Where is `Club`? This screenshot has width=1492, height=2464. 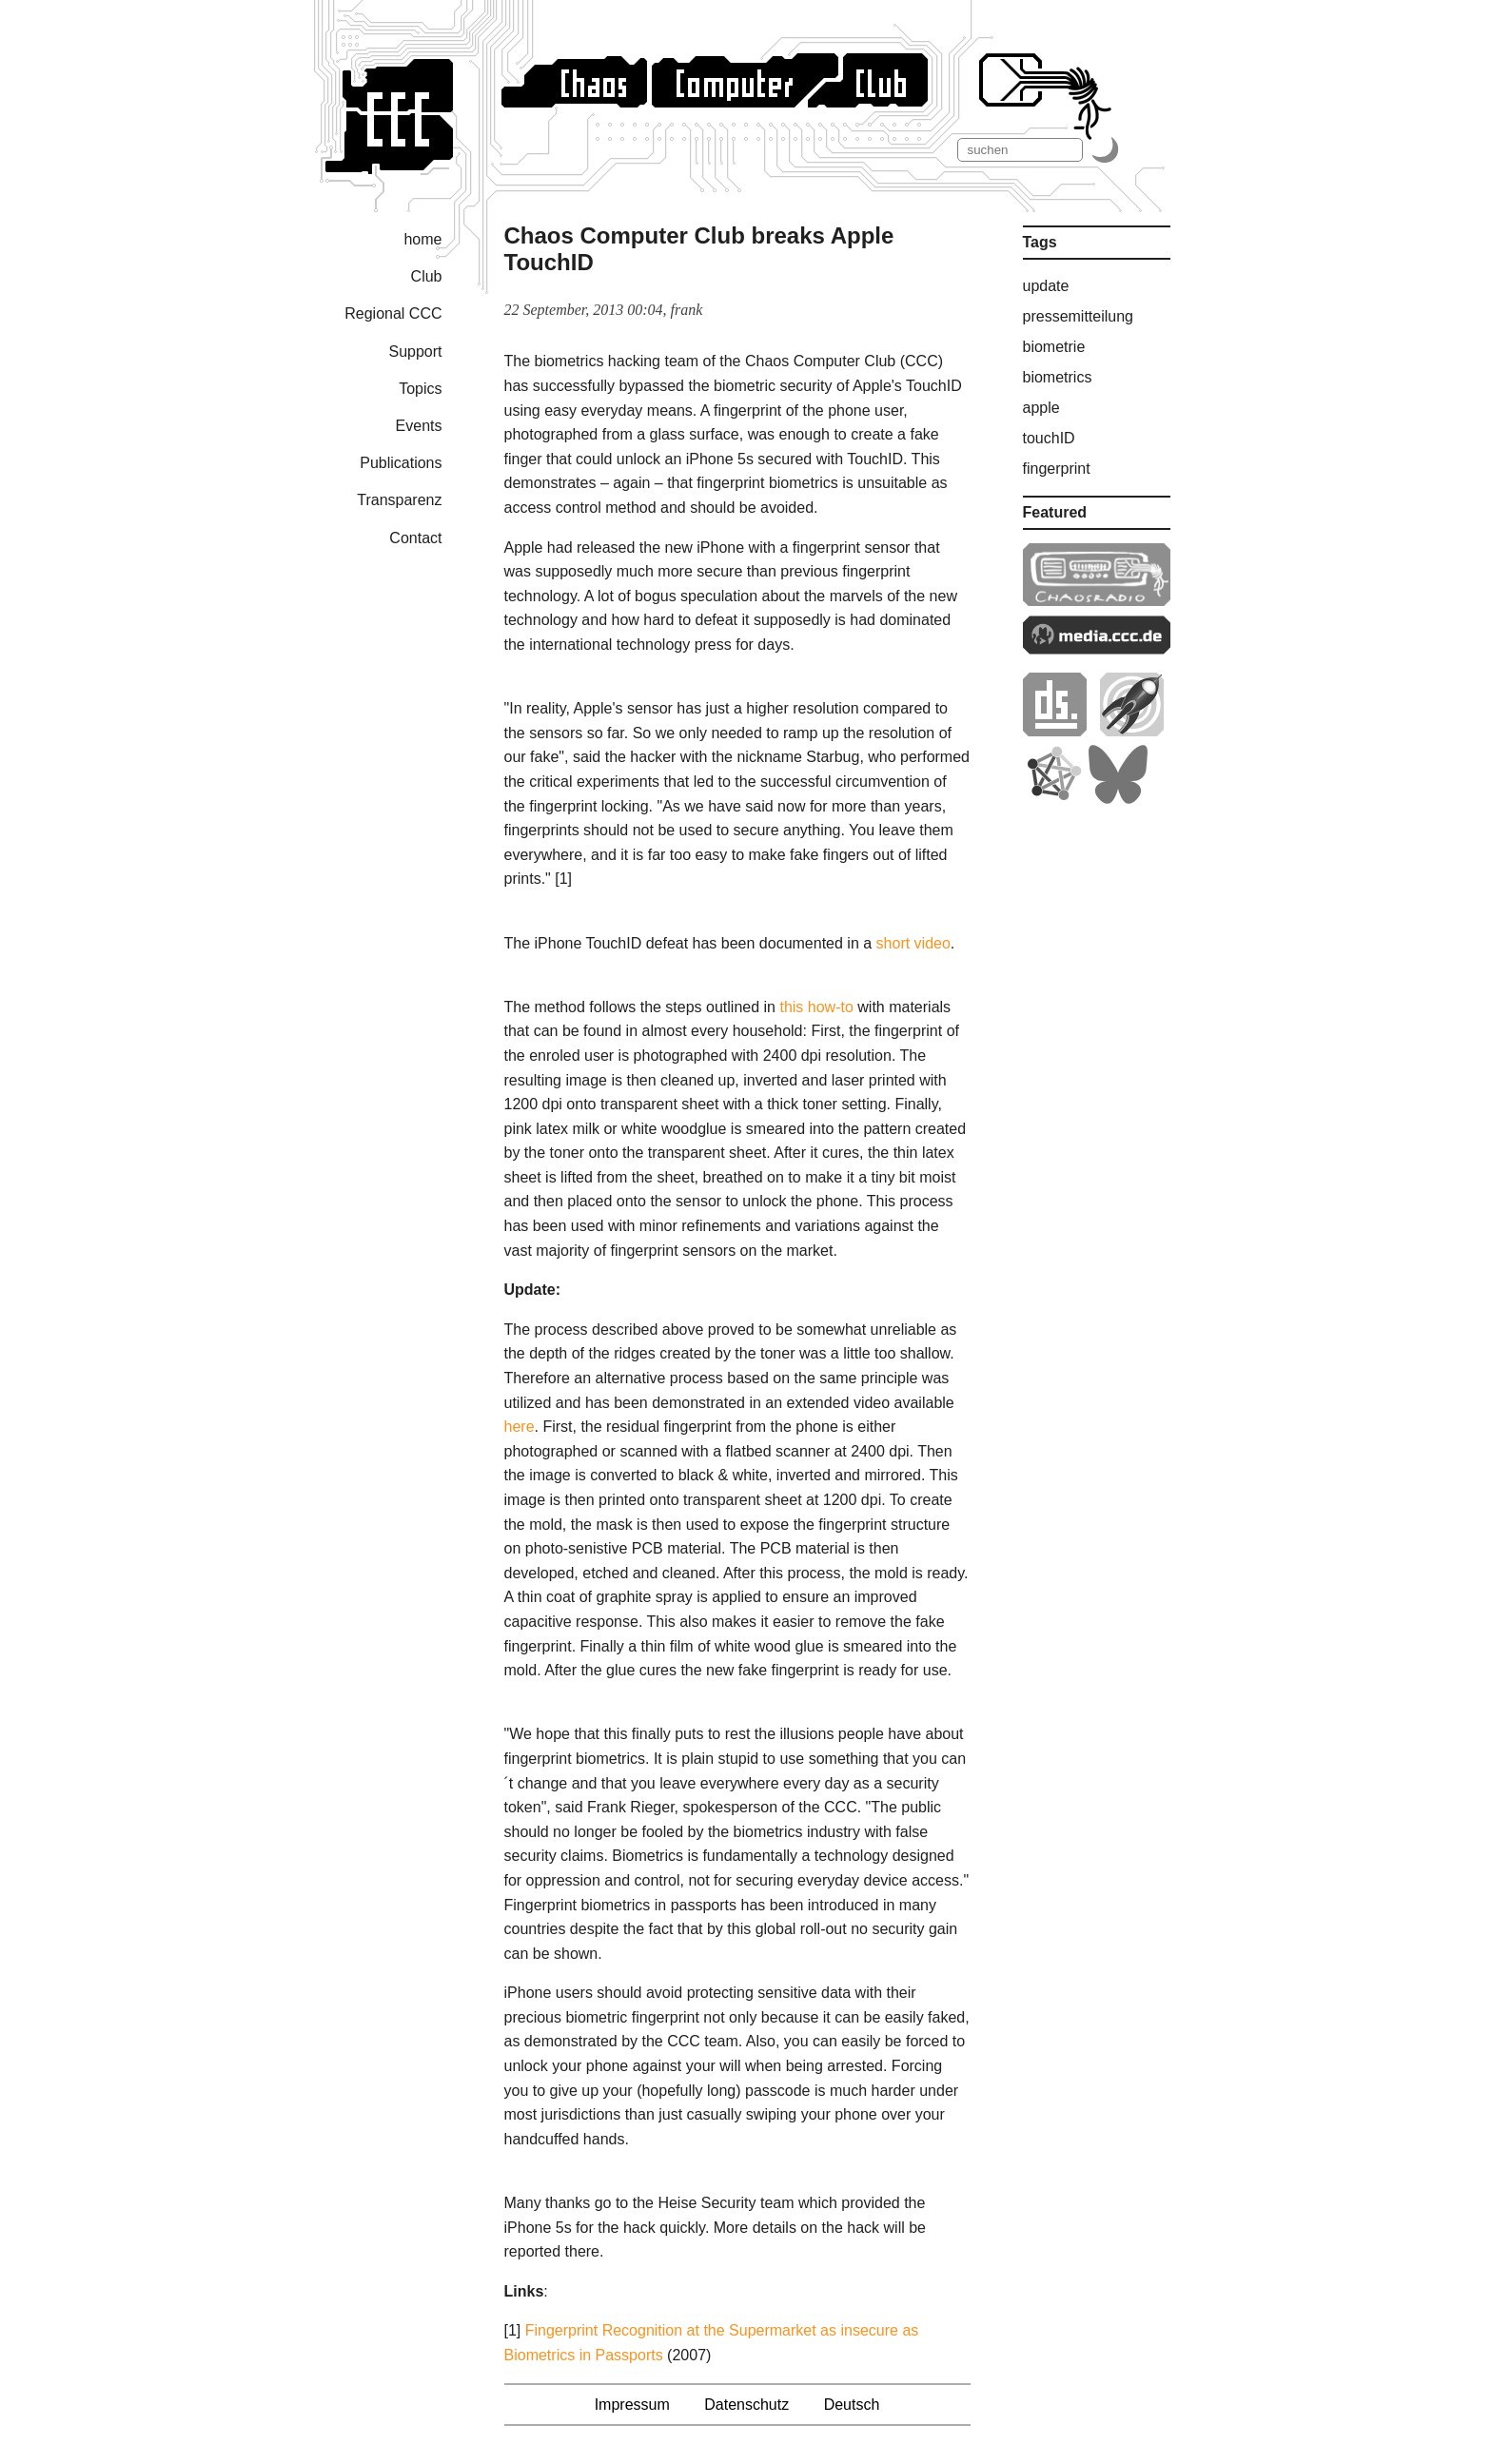 Club is located at coordinates (426, 276).